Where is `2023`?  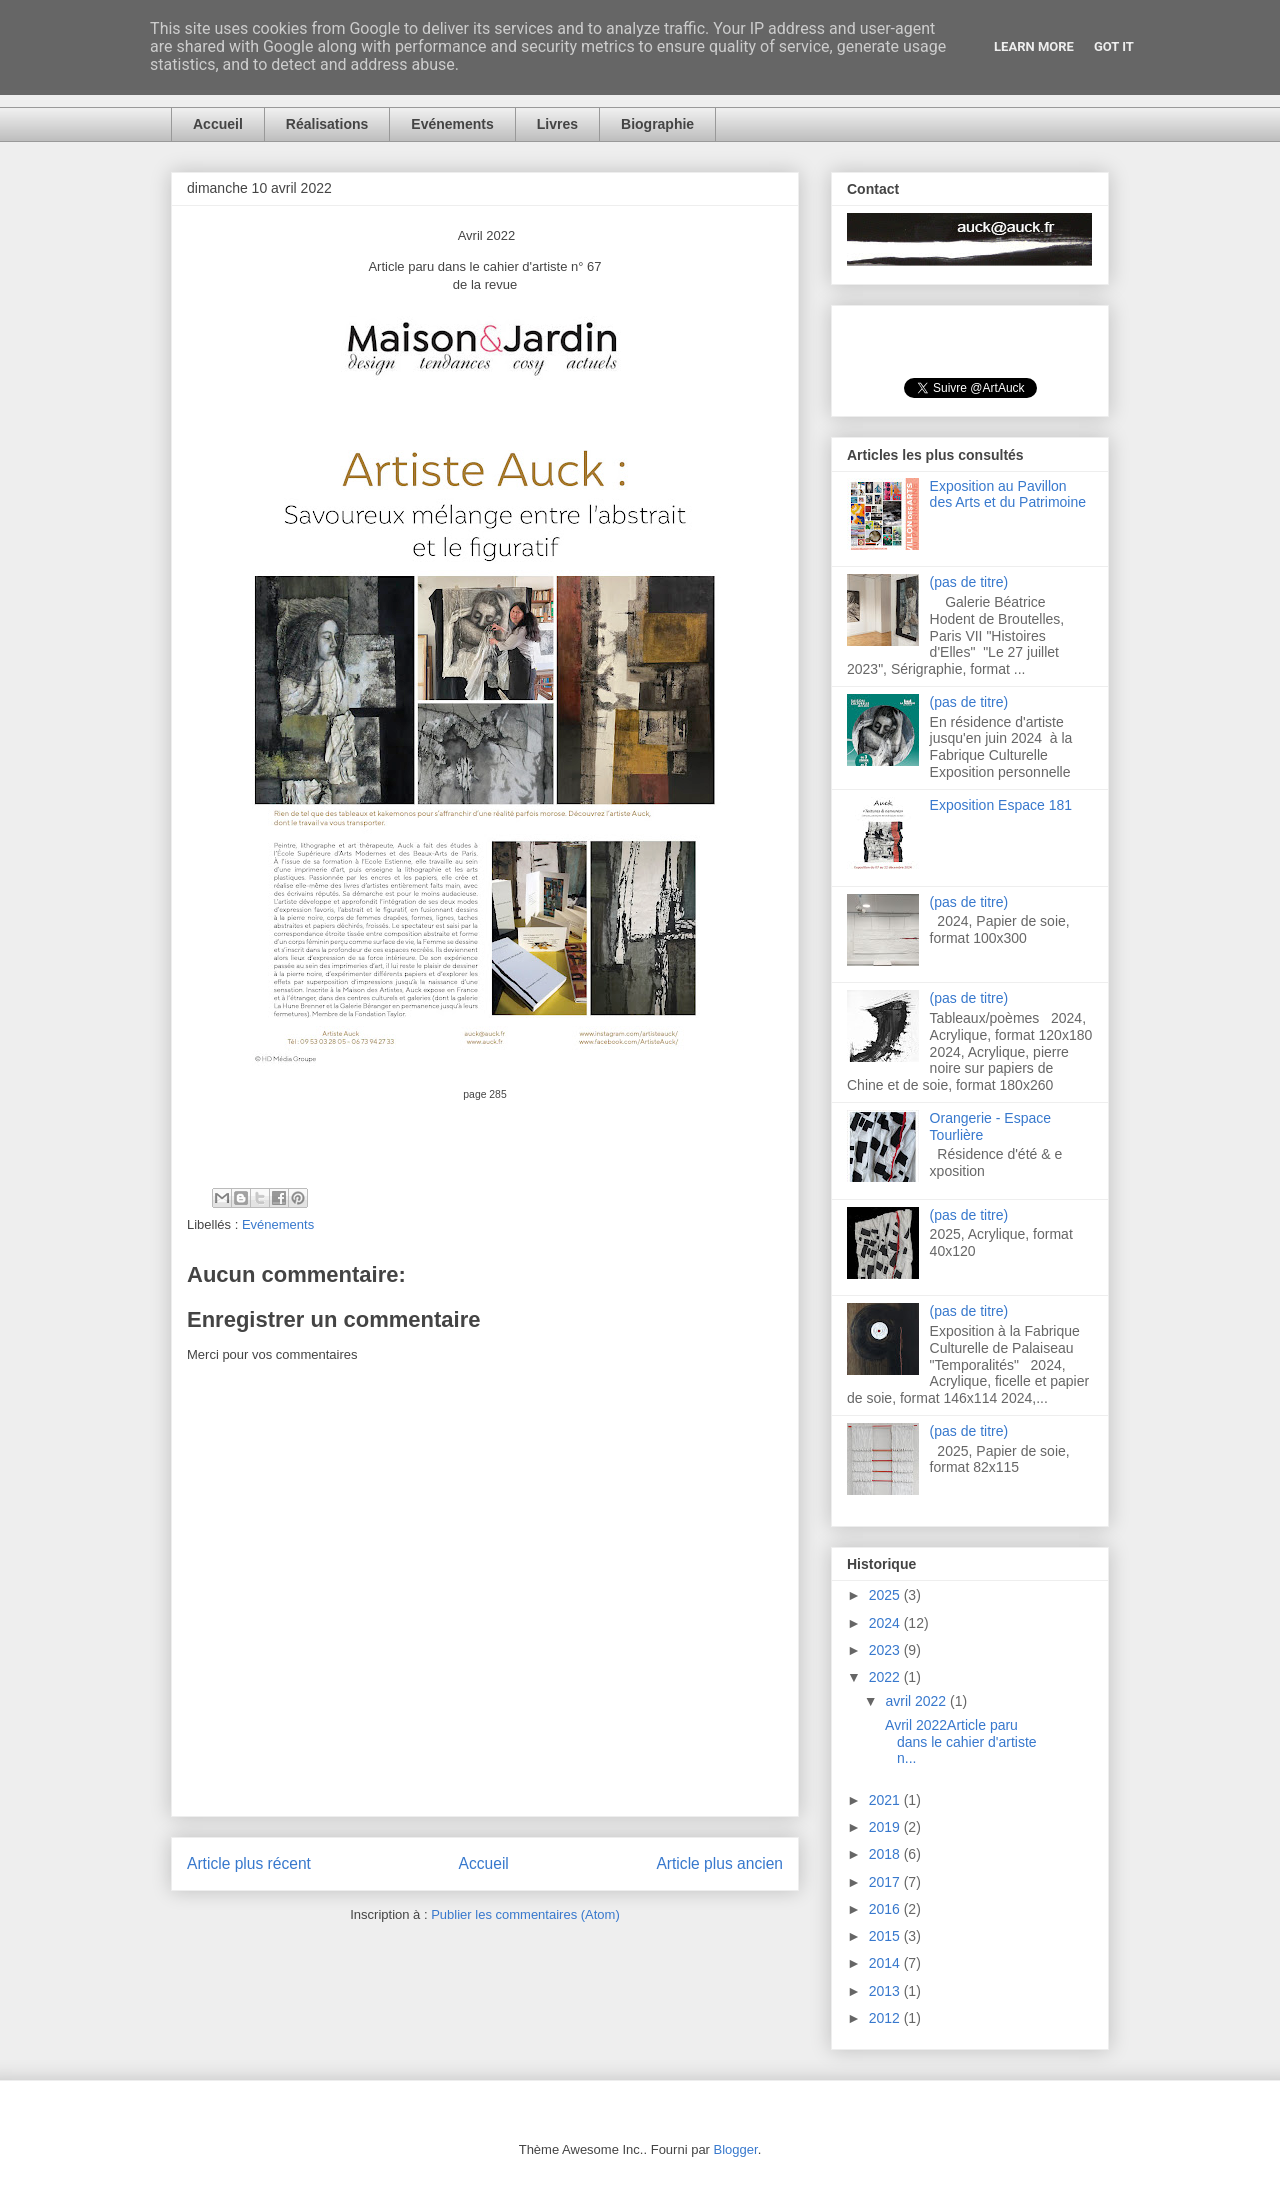 2023 is located at coordinates (886, 1650).